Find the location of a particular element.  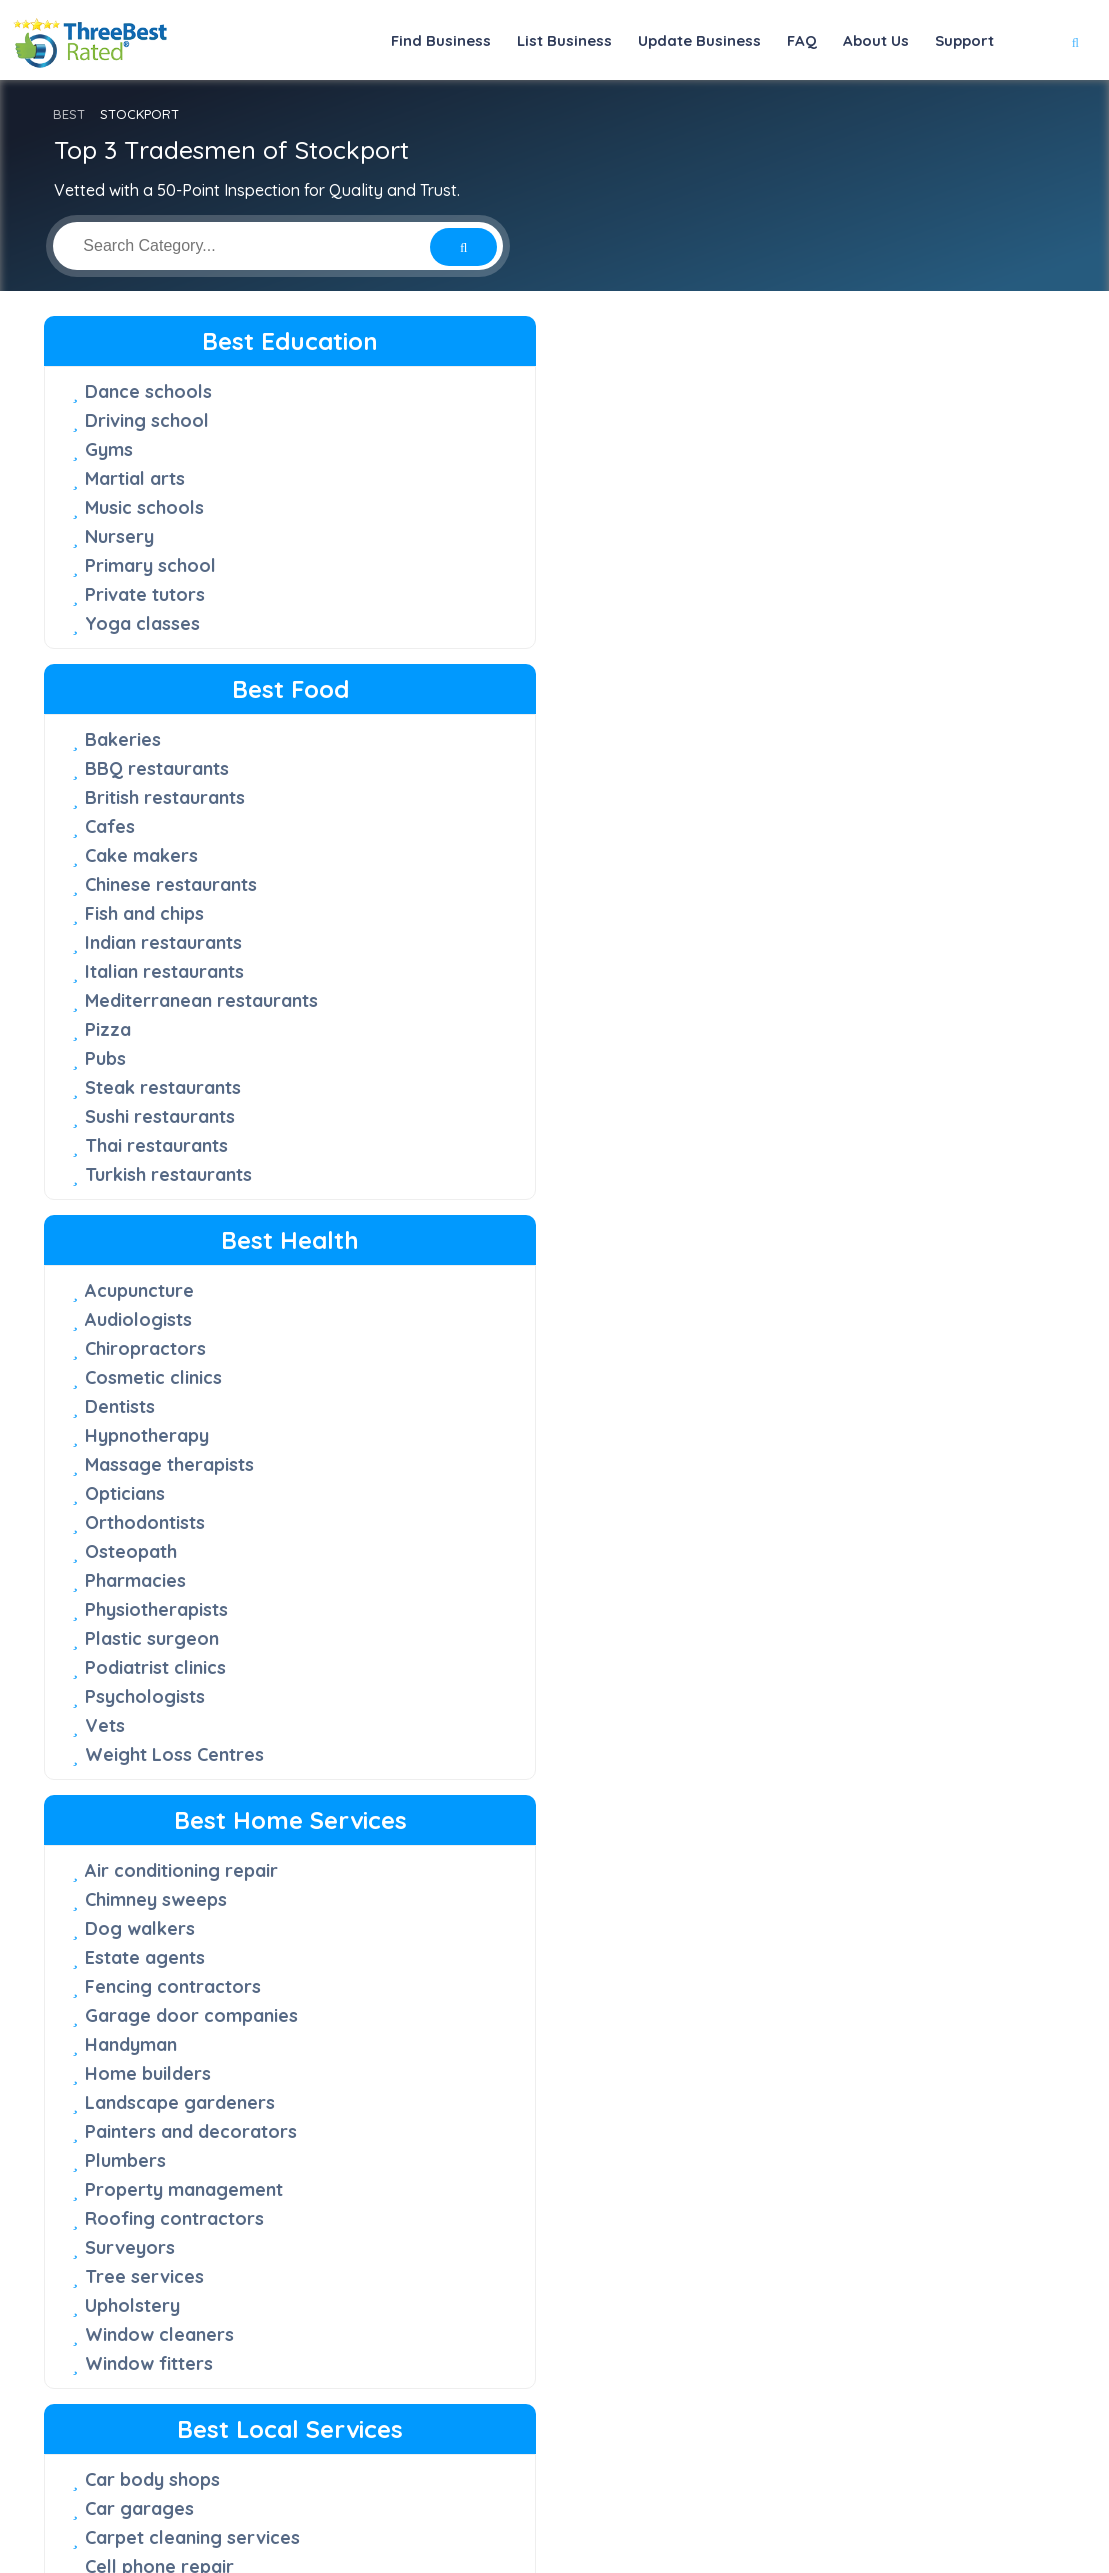

Property management is located at coordinates (184, 1290).